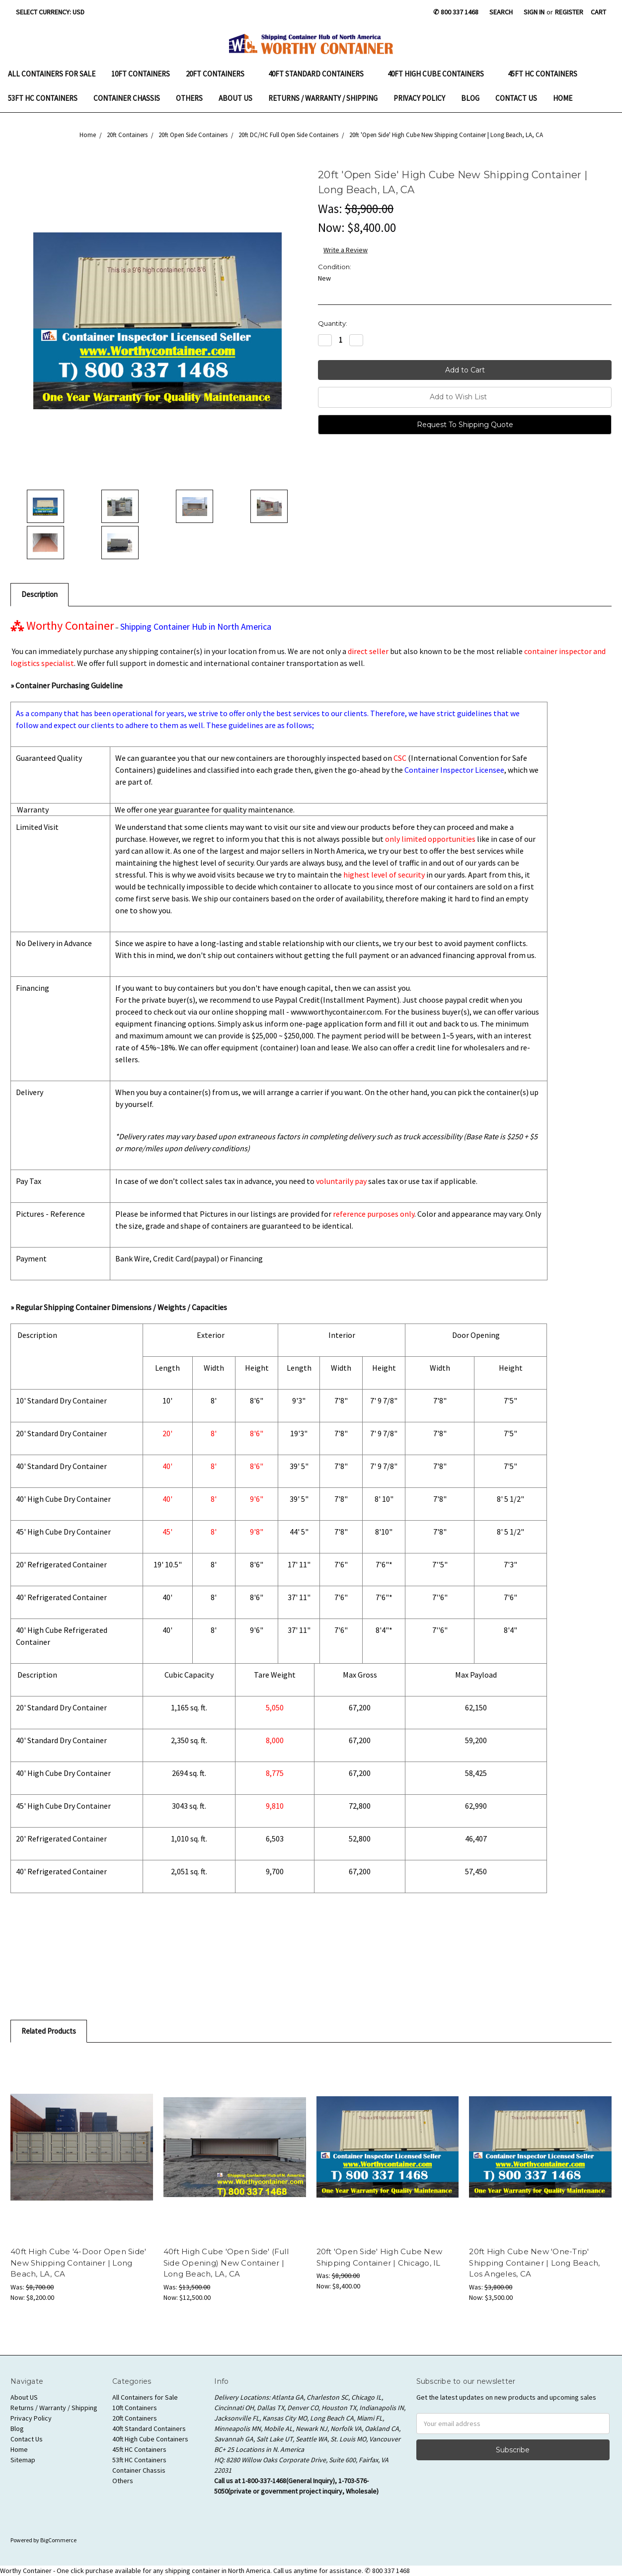 The width and height of the screenshot is (622, 2576). Describe the element at coordinates (569, 11) in the screenshot. I see `Register` at that location.